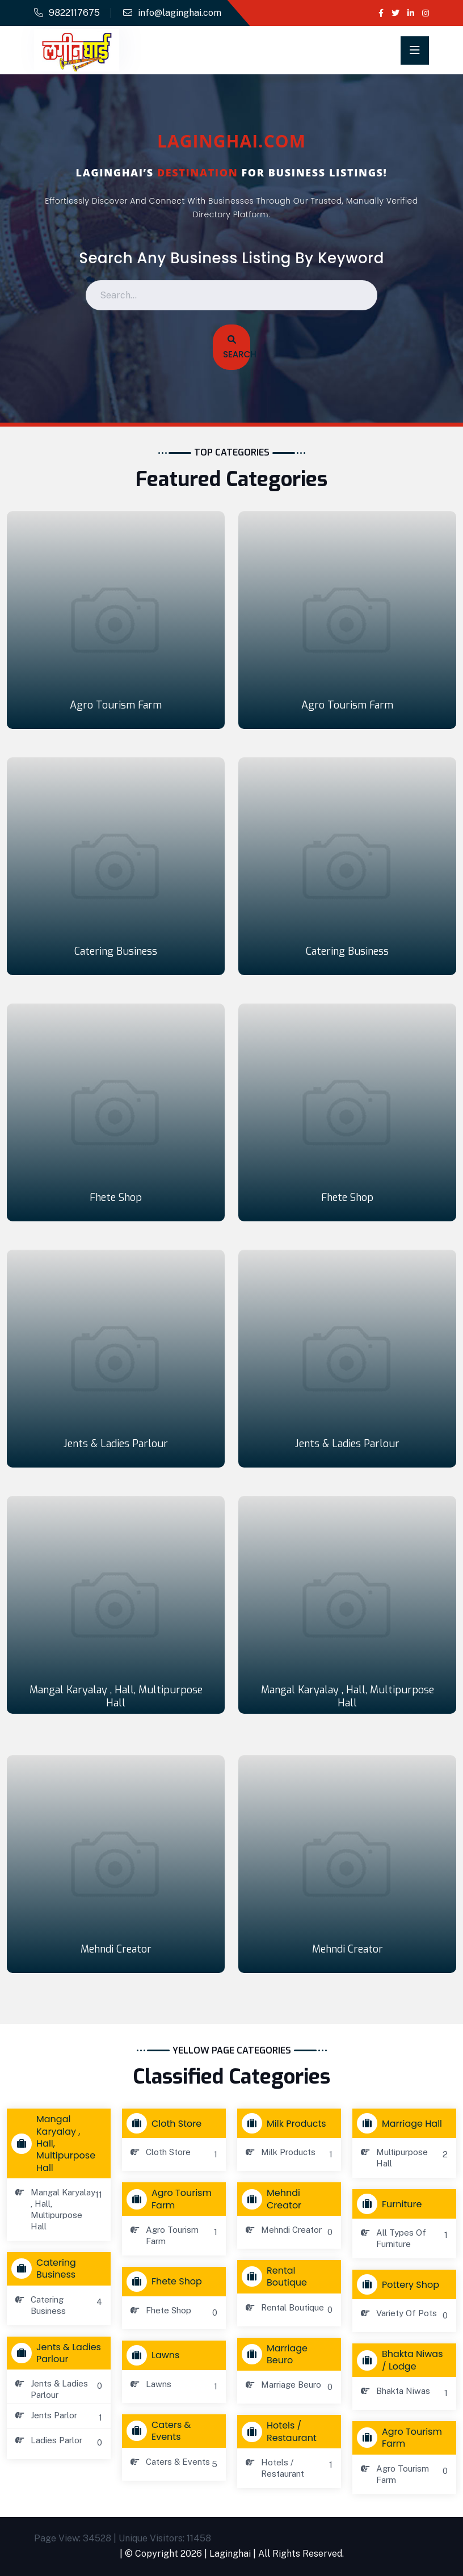 Image resolution: width=463 pixels, height=2576 pixels. Describe the element at coordinates (161, 2430) in the screenshot. I see `Caters & Events` at that location.